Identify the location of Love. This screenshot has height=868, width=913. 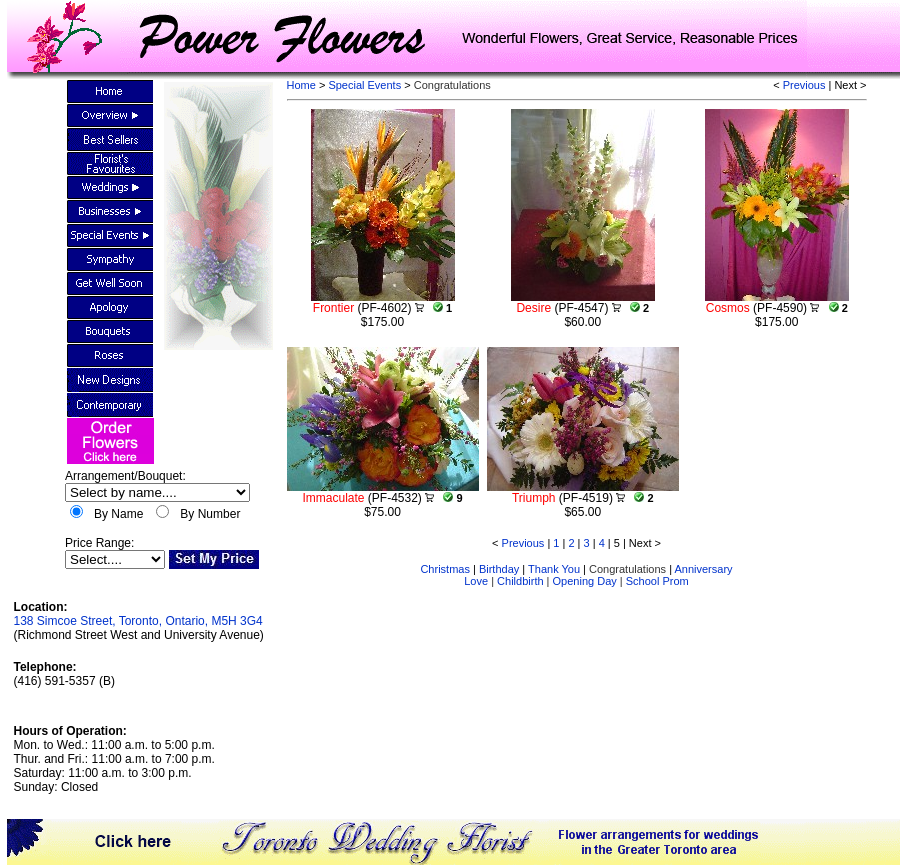
(476, 581).